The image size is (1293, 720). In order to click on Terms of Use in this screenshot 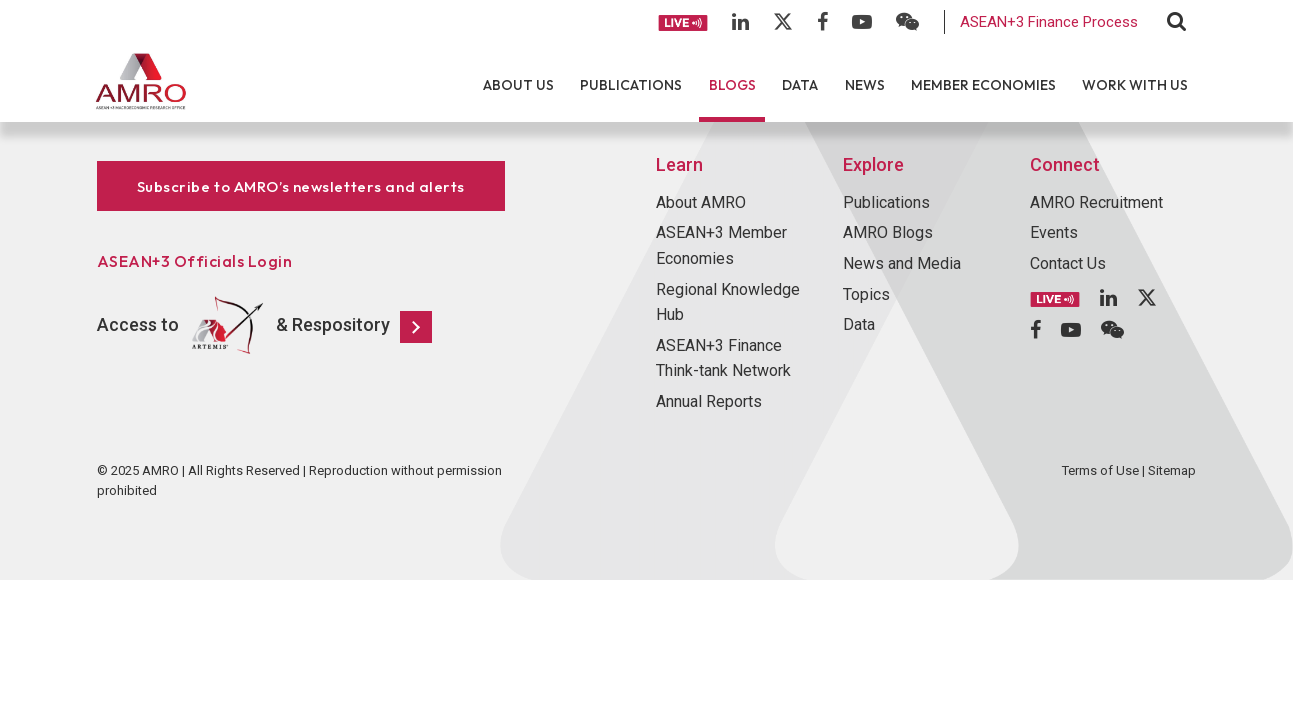, I will do `click(1100, 470)`.